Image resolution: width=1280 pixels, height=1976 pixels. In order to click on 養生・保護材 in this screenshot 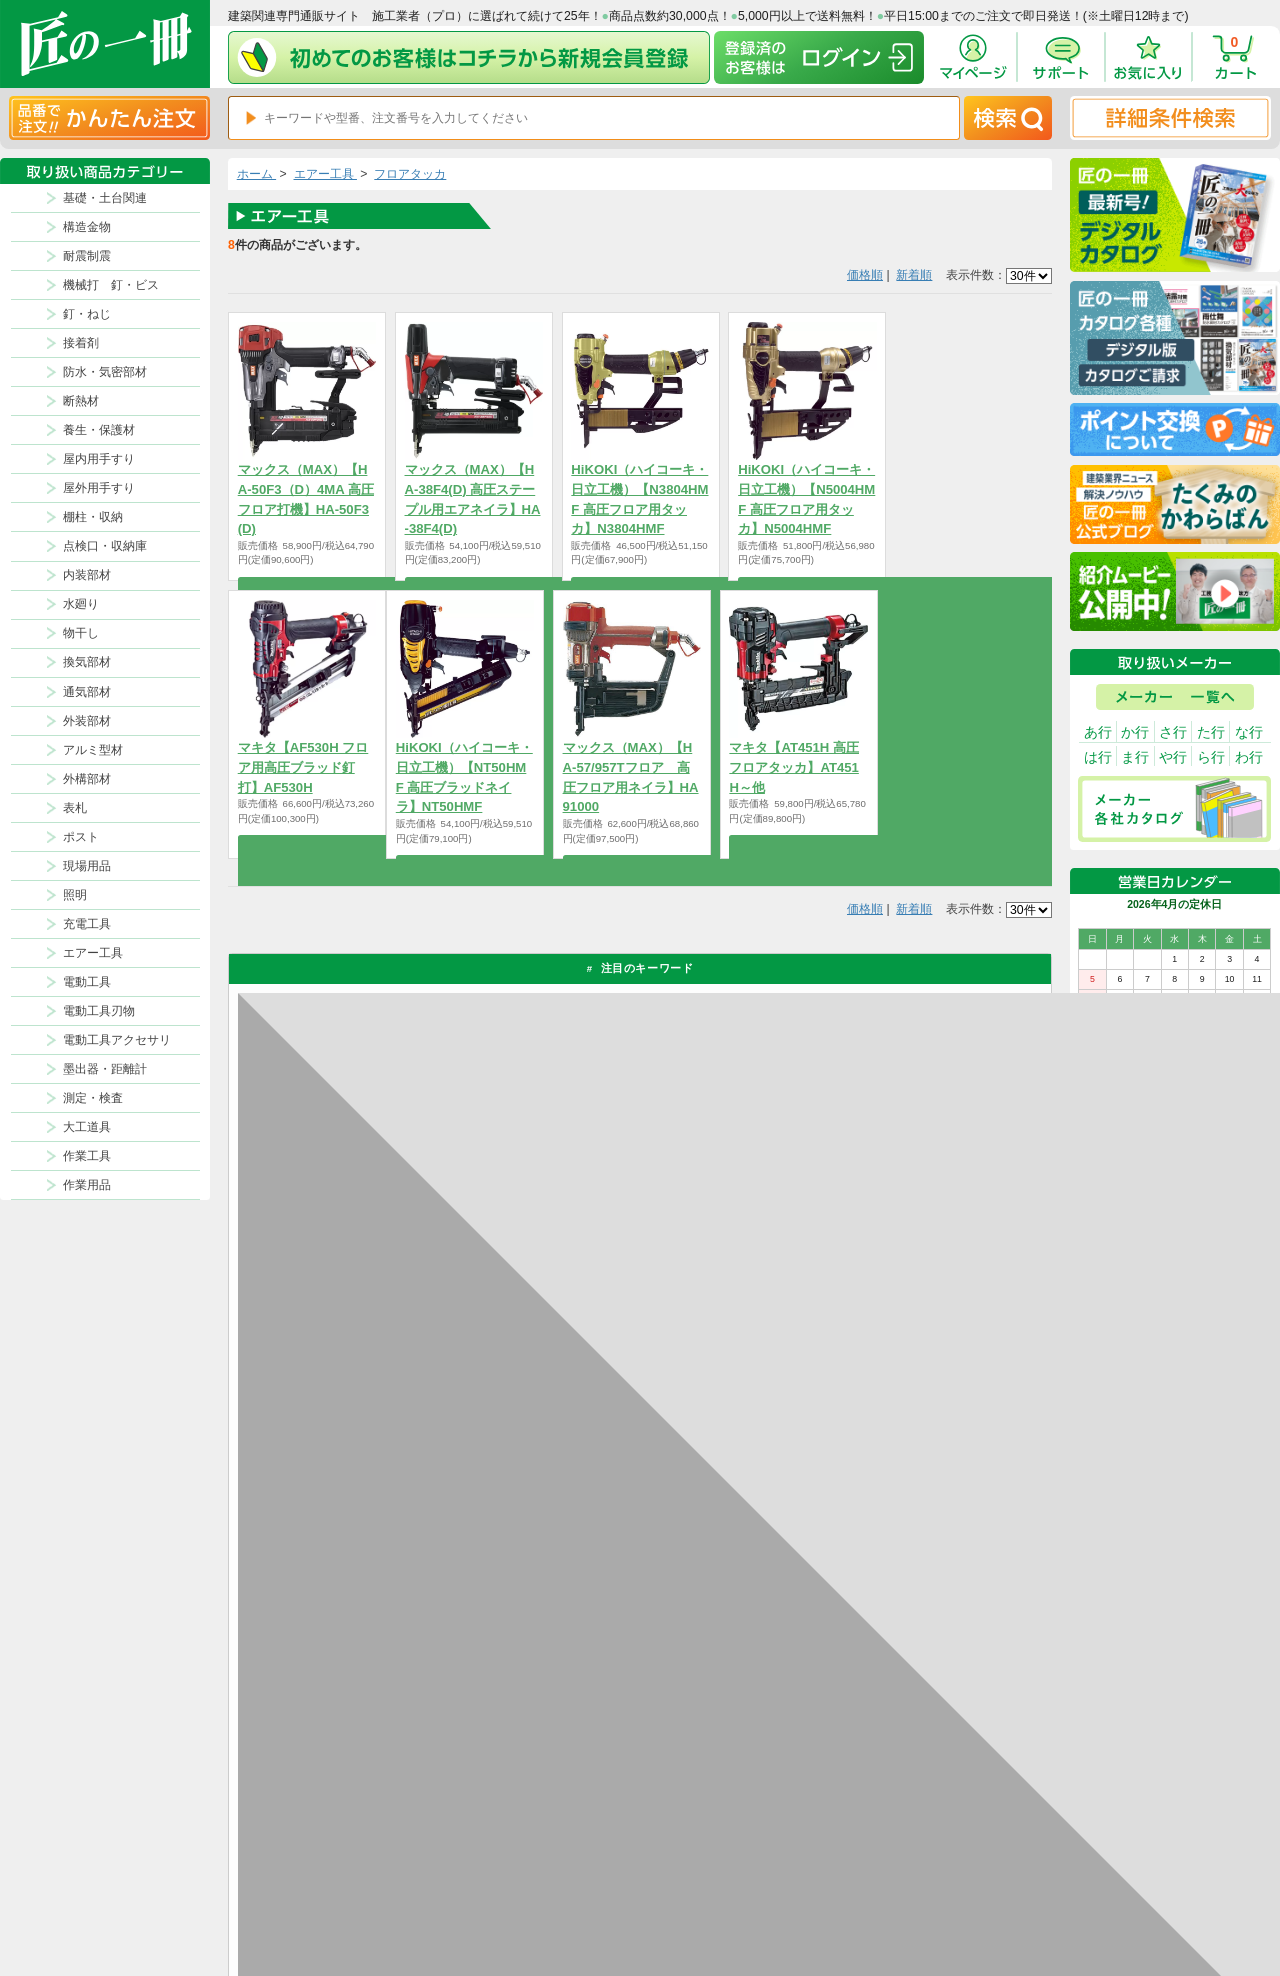, I will do `click(99, 430)`.